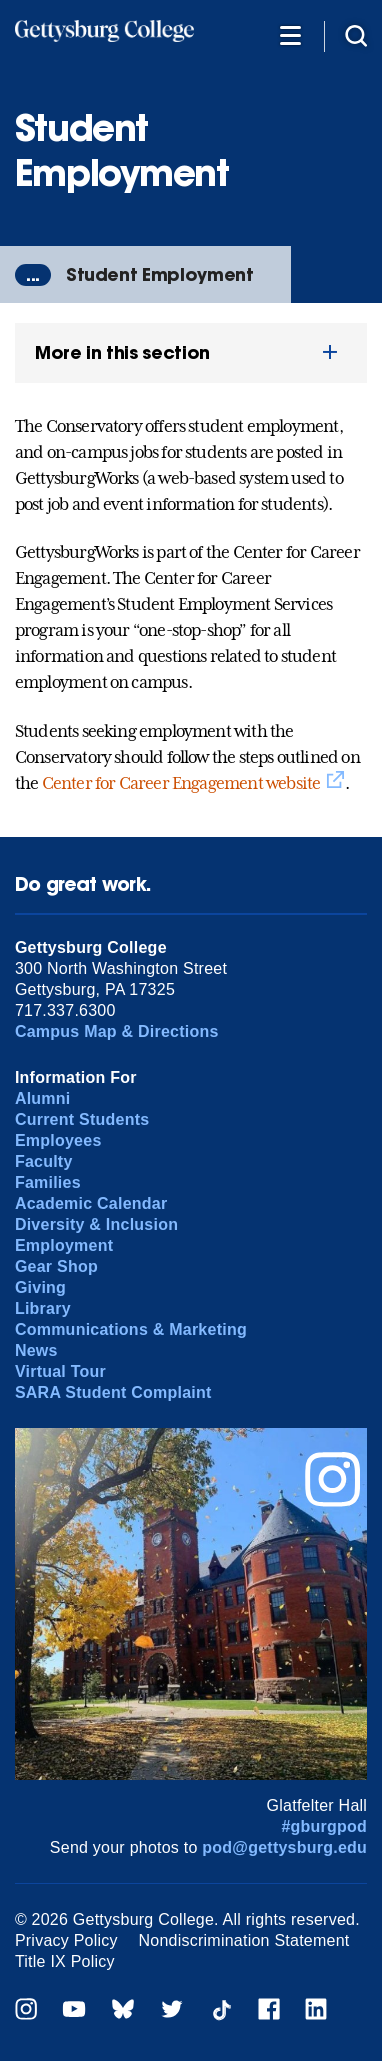 The height and width of the screenshot is (2061, 382). What do you see at coordinates (66, 1940) in the screenshot?
I see `Privacy Policy` at bounding box center [66, 1940].